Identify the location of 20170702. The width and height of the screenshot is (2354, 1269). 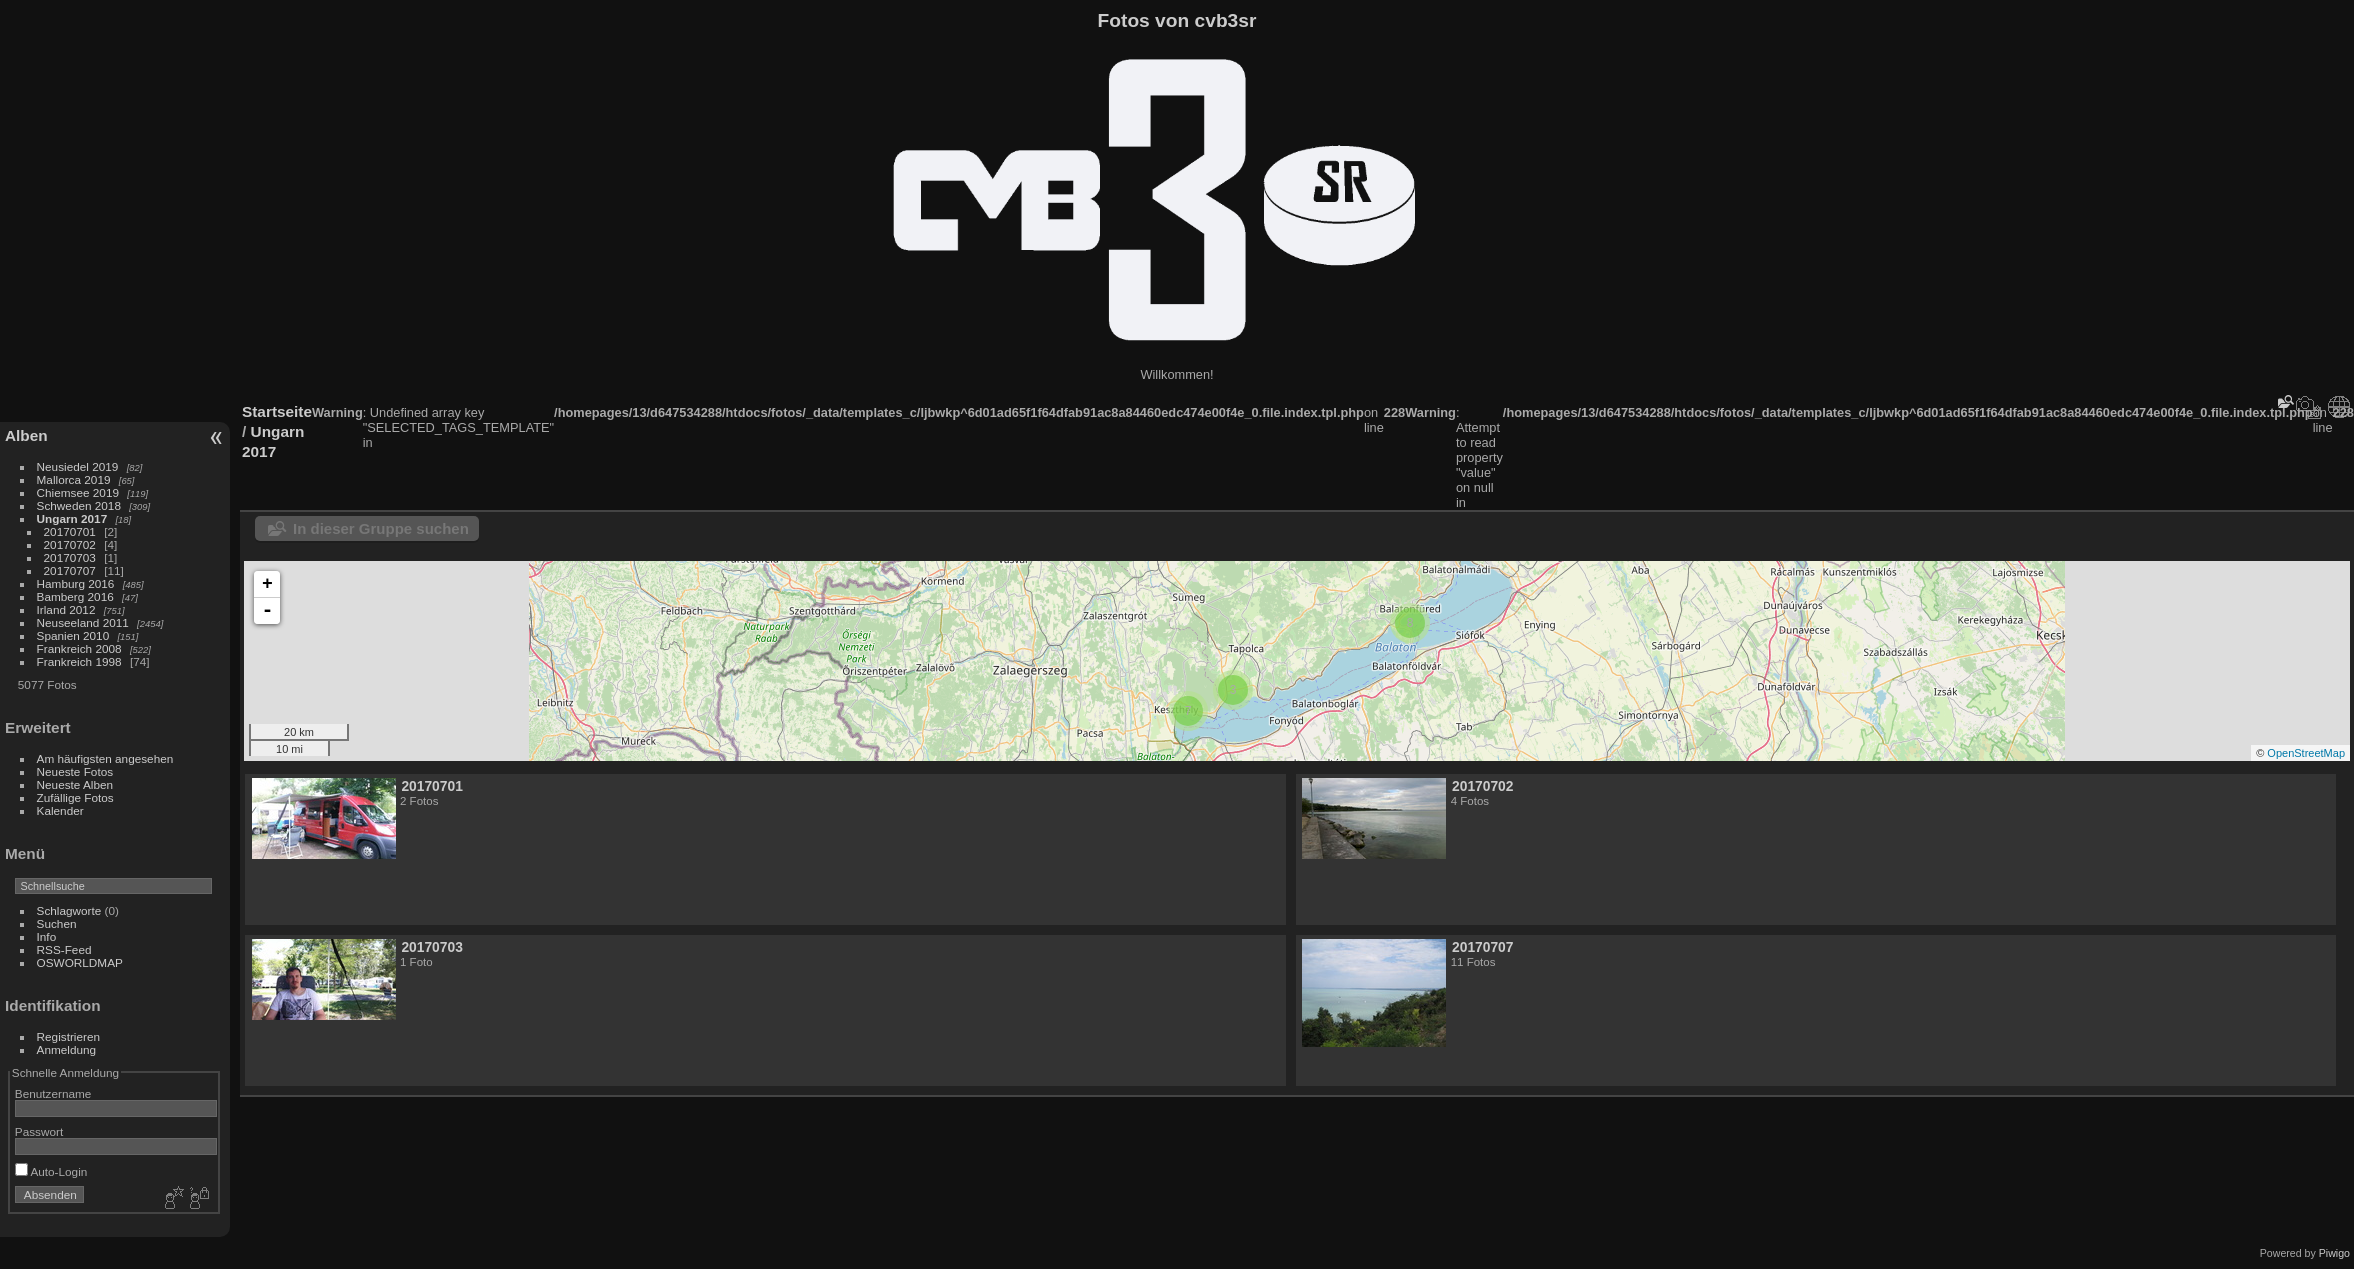
(70, 544).